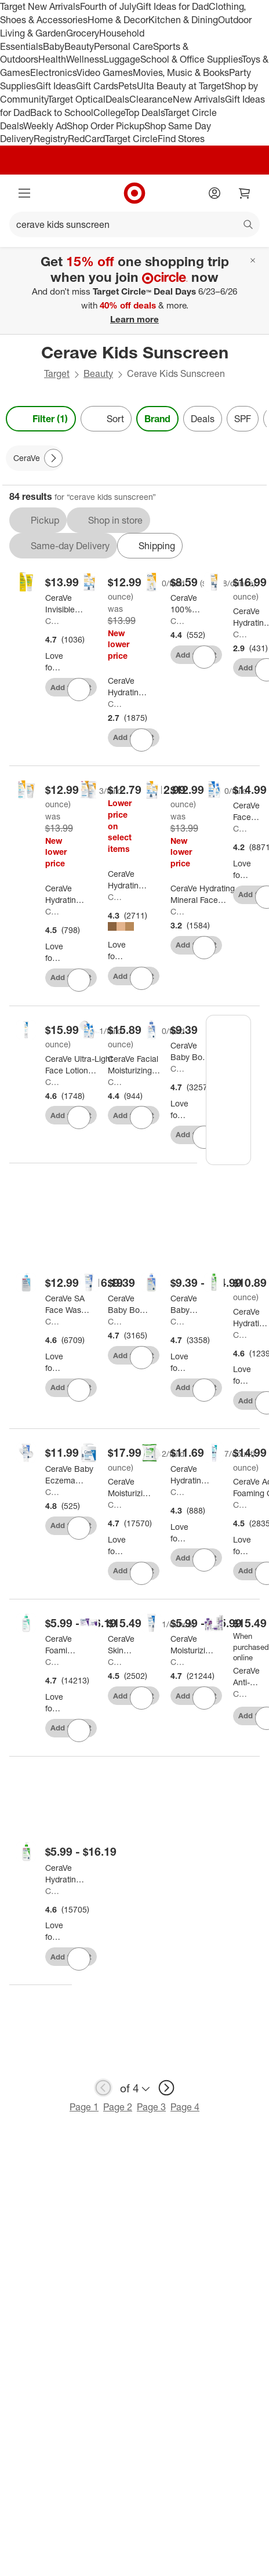 The width and height of the screenshot is (269, 2576). What do you see at coordinates (242, 419) in the screenshot?
I see `SPF` at bounding box center [242, 419].